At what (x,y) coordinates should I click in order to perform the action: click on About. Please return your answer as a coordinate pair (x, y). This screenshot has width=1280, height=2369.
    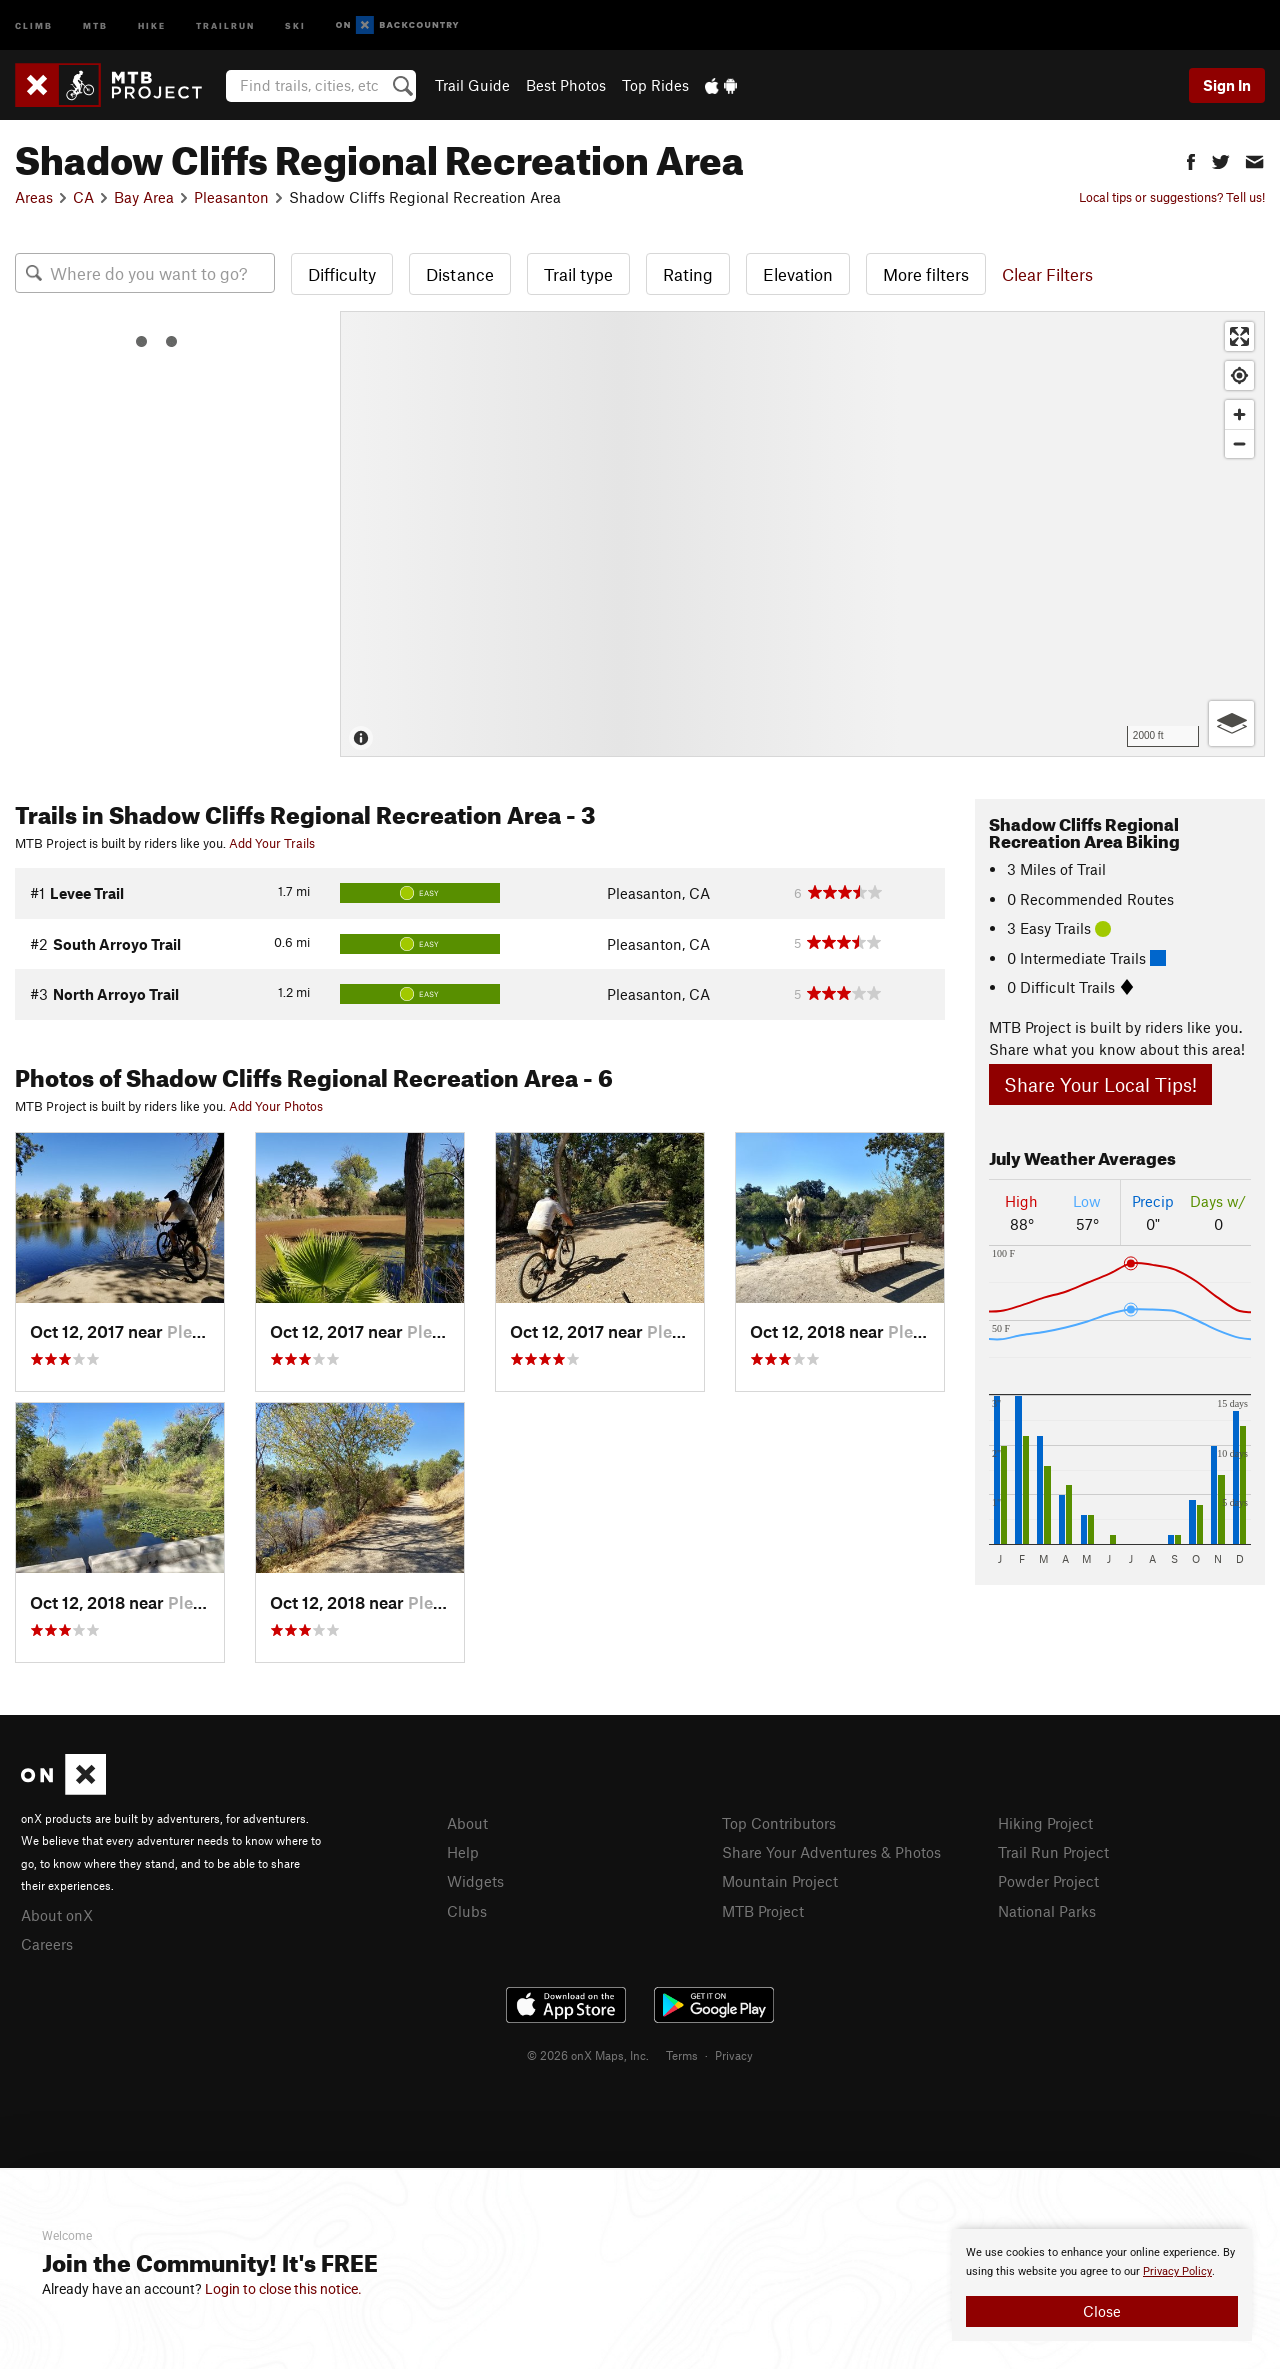
    Looking at the image, I should click on (467, 1823).